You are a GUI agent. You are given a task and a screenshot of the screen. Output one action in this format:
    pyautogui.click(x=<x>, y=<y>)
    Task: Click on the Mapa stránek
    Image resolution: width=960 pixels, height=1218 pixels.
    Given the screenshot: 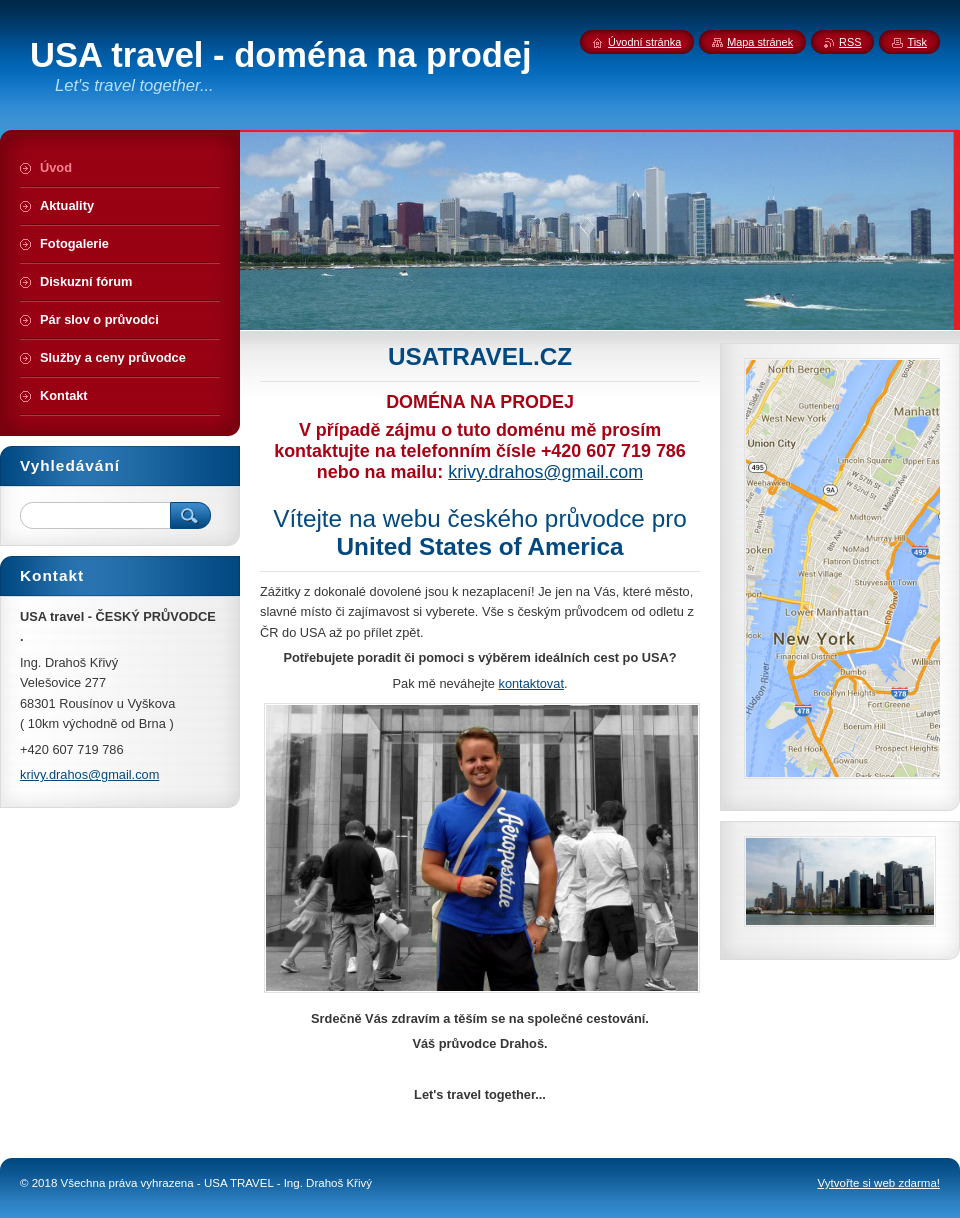 What is the action you would take?
    pyautogui.click(x=760, y=42)
    